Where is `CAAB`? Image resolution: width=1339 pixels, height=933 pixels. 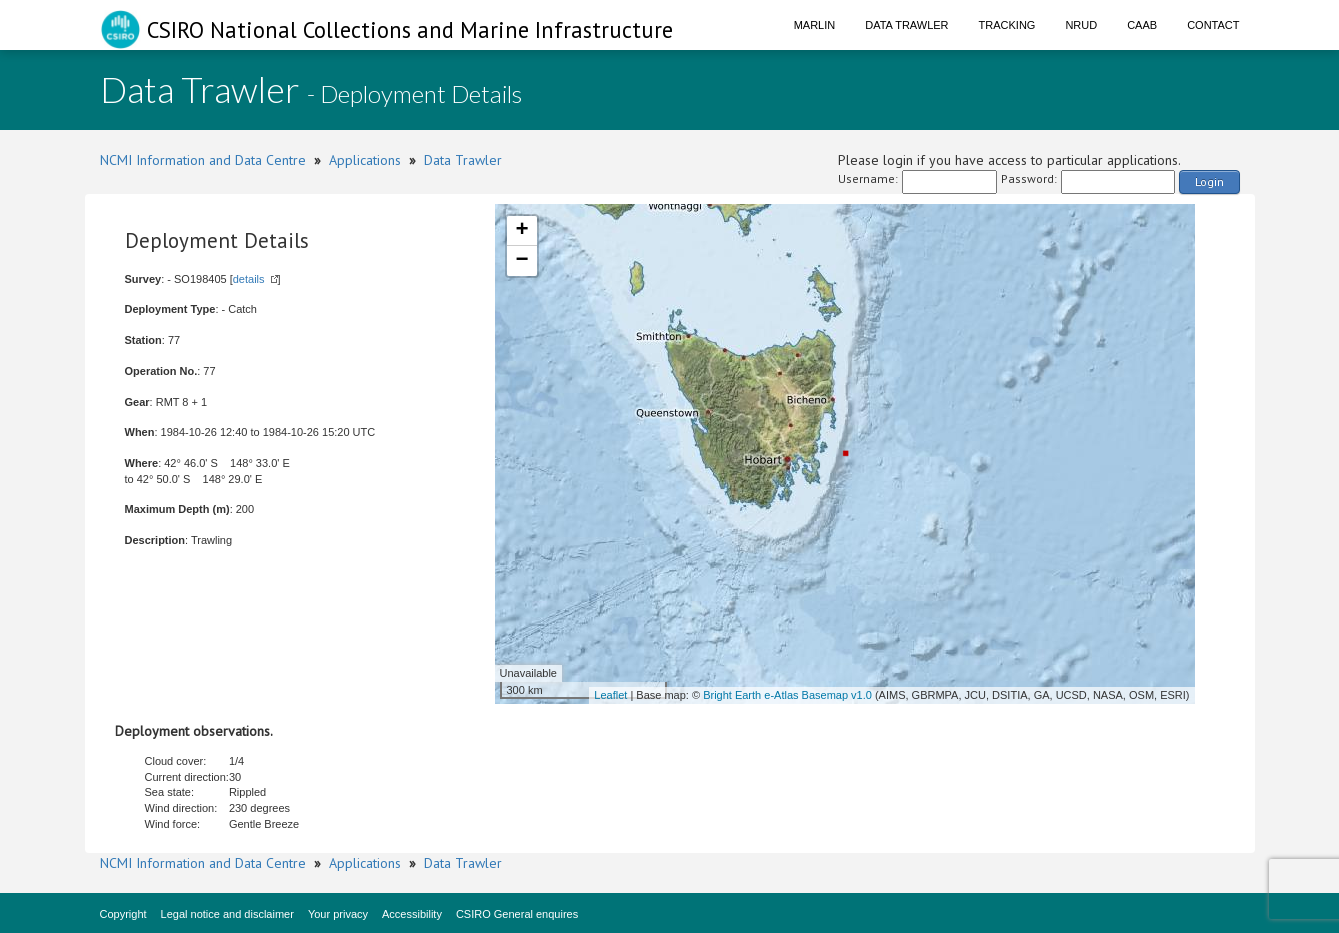
CAAB is located at coordinates (1142, 25).